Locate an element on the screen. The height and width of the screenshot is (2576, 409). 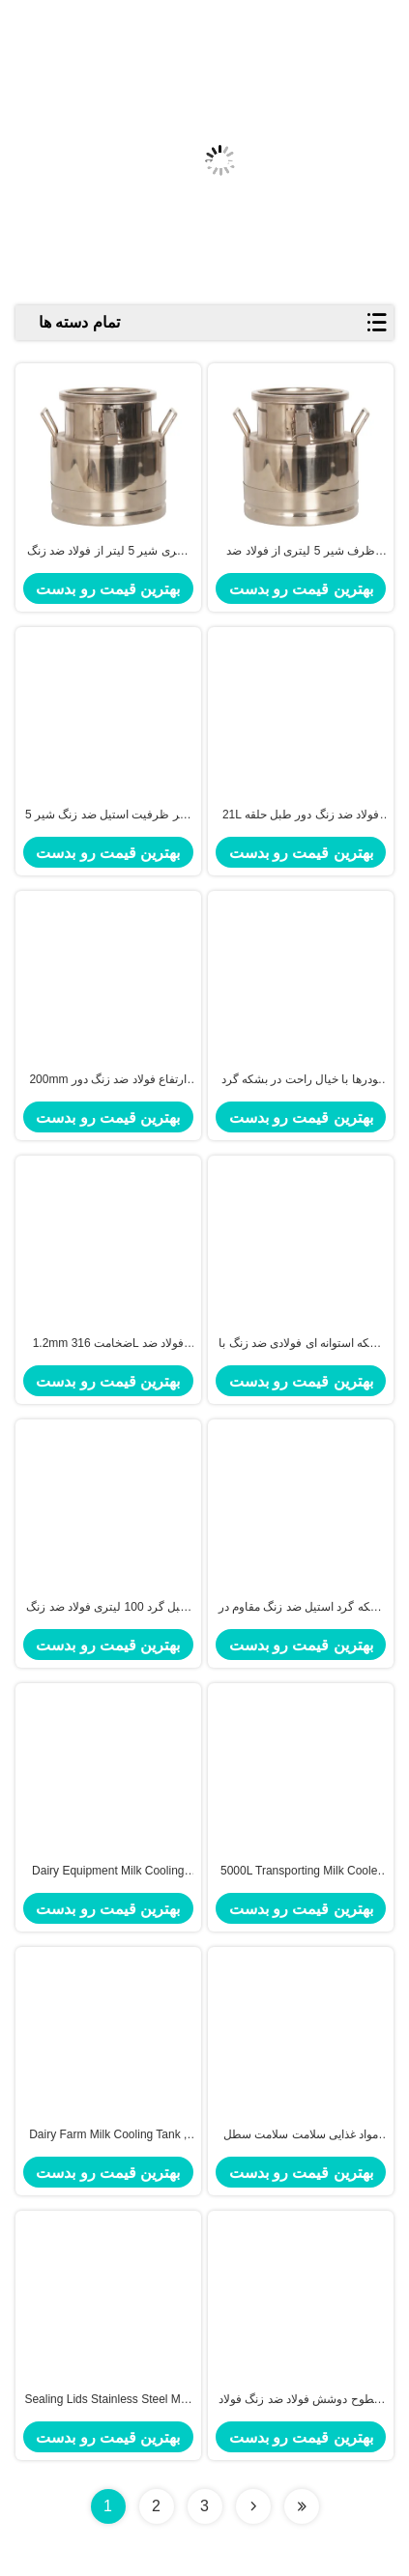
Dairy Farm Milk Cooling Tank , Horizontal Milk Tank With Truck 10000 Liter is located at coordinates (108, 2135).